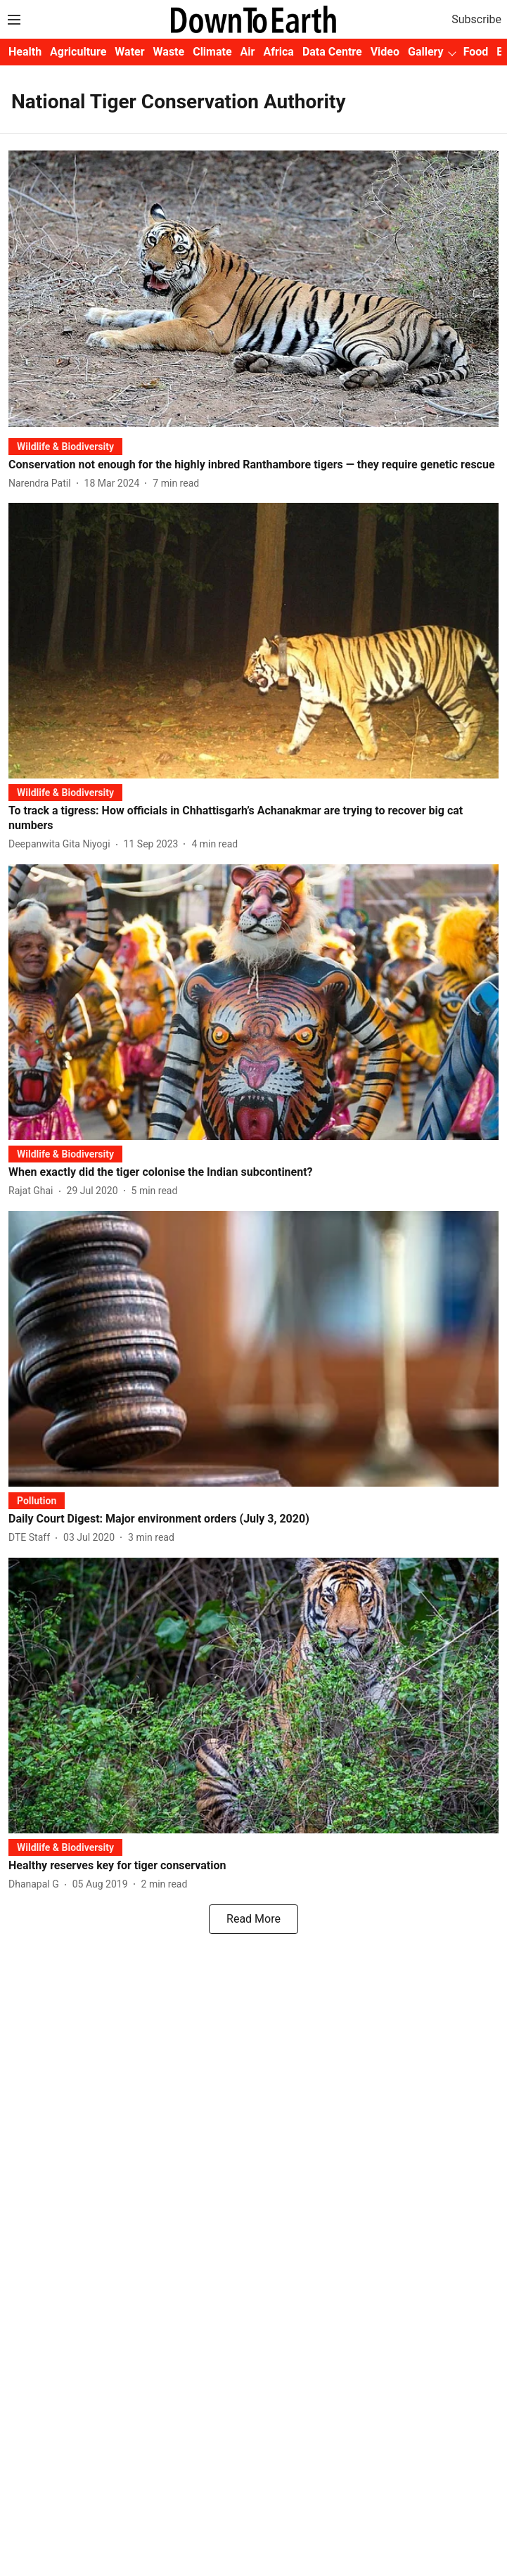 Image resolution: width=507 pixels, height=2576 pixels. What do you see at coordinates (253, 288) in the screenshot?
I see `[fallback-hero-image]` at bounding box center [253, 288].